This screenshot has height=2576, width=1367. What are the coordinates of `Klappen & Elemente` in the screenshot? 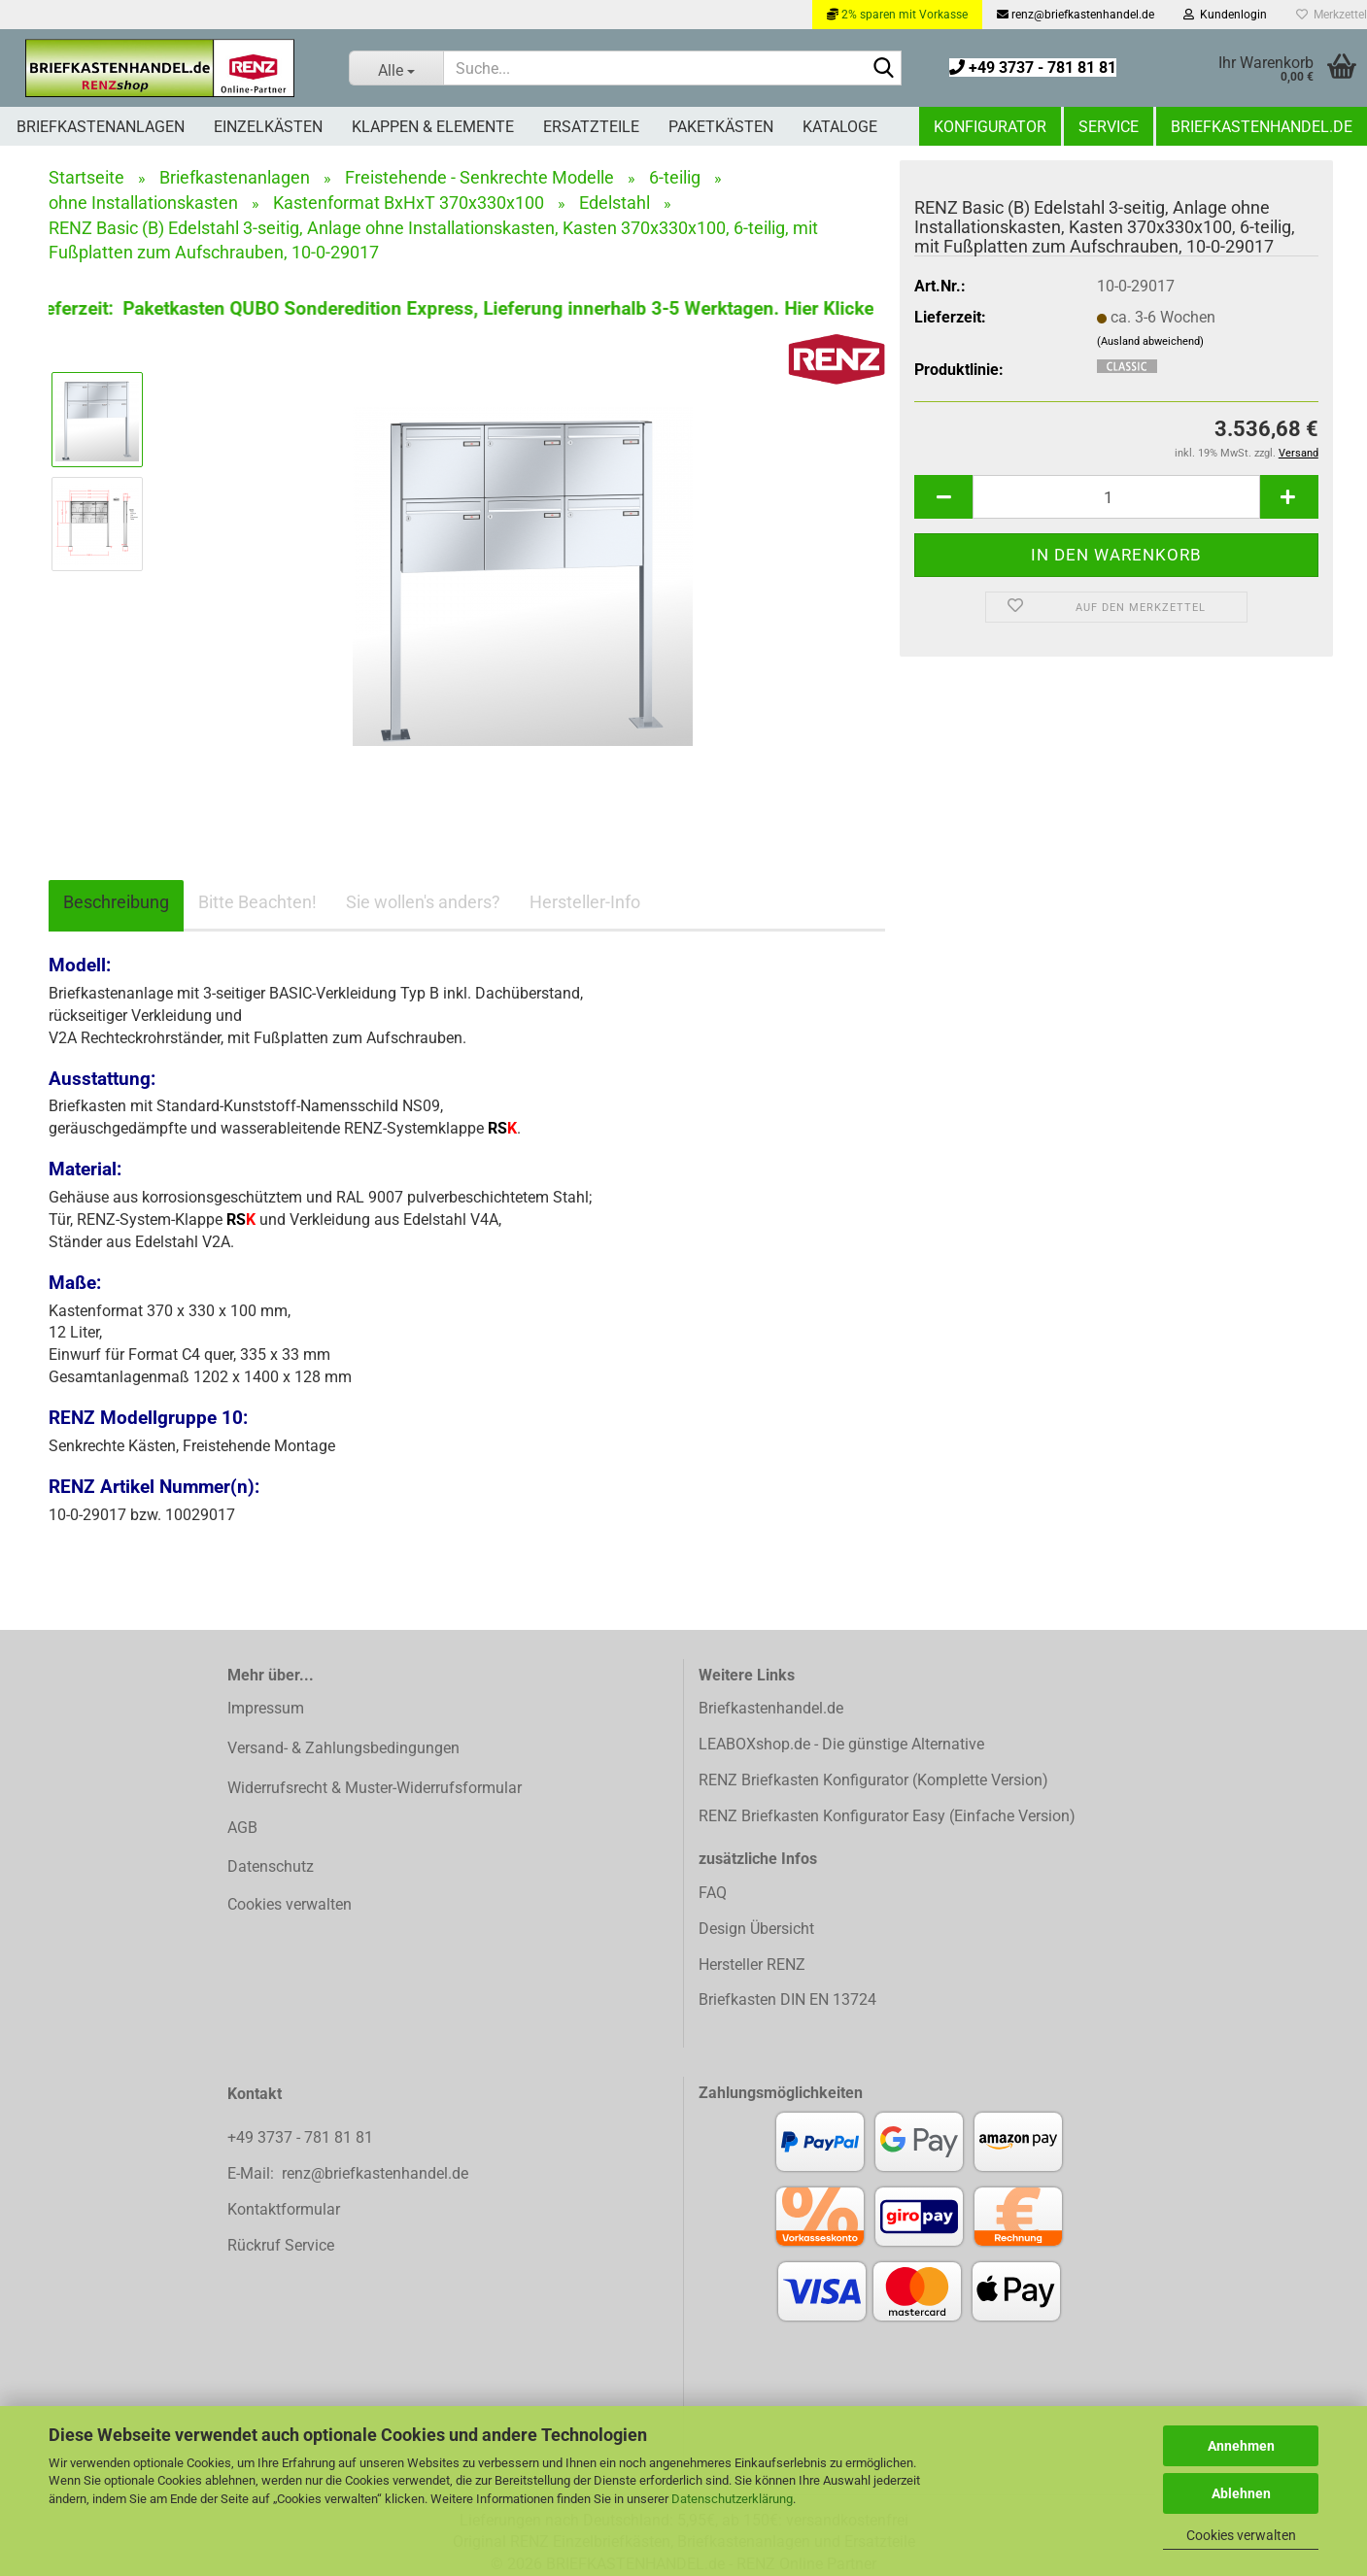 It's located at (433, 127).